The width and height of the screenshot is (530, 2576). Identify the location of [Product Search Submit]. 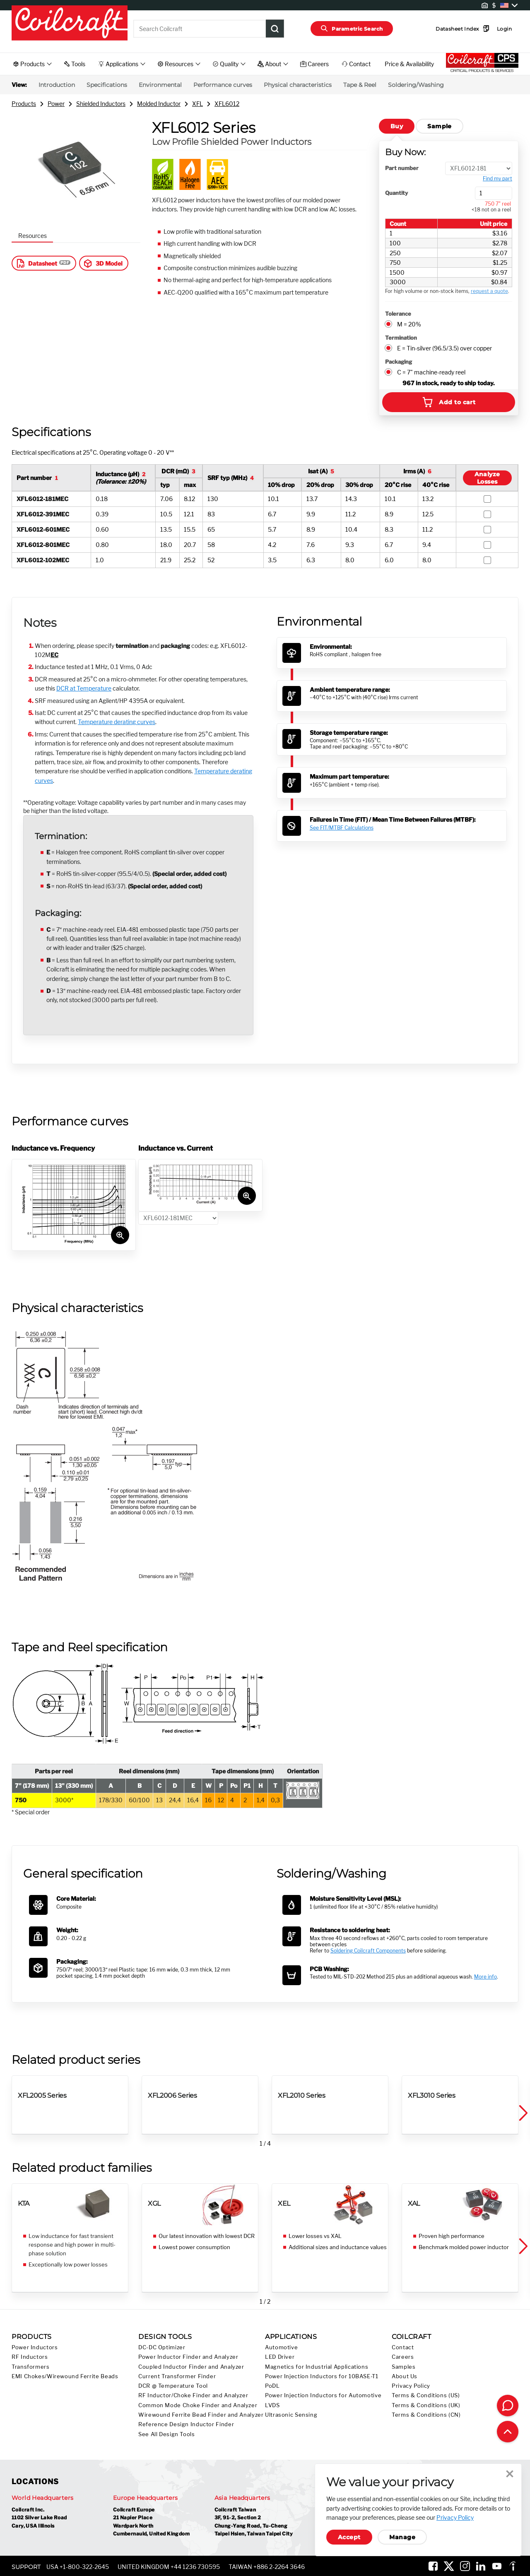
(275, 28).